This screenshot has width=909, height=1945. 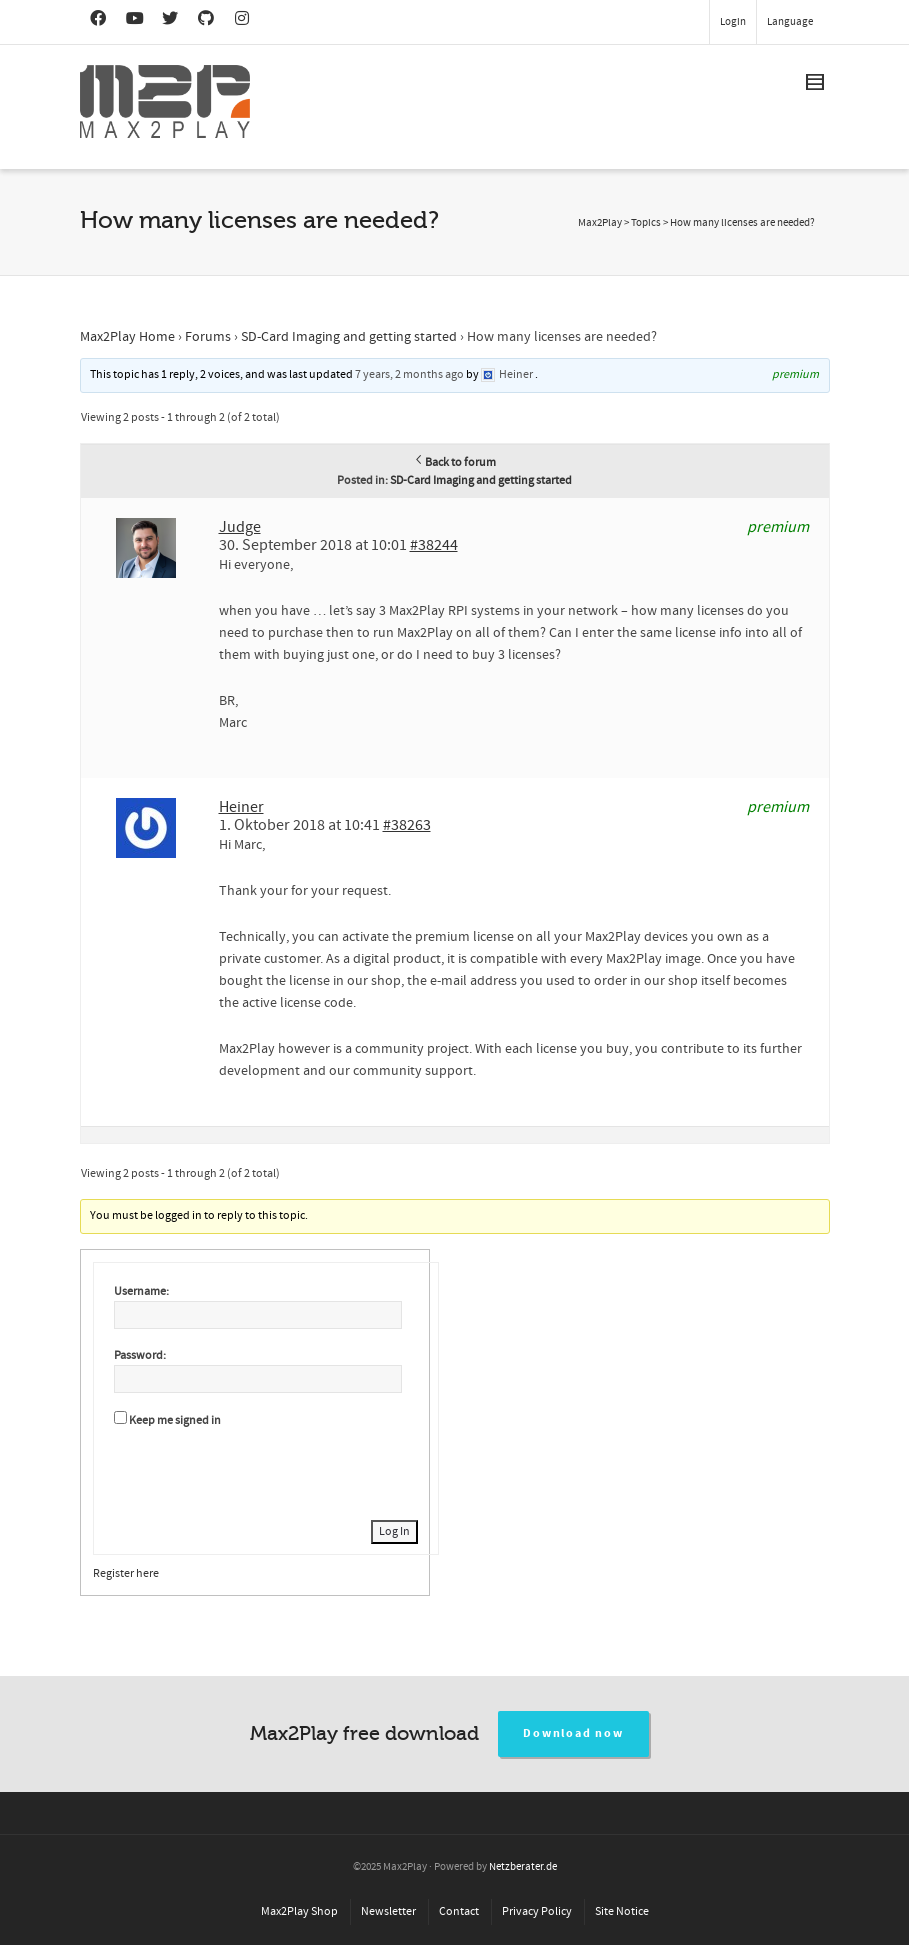 I want to click on Forums, so click(x=208, y=337).